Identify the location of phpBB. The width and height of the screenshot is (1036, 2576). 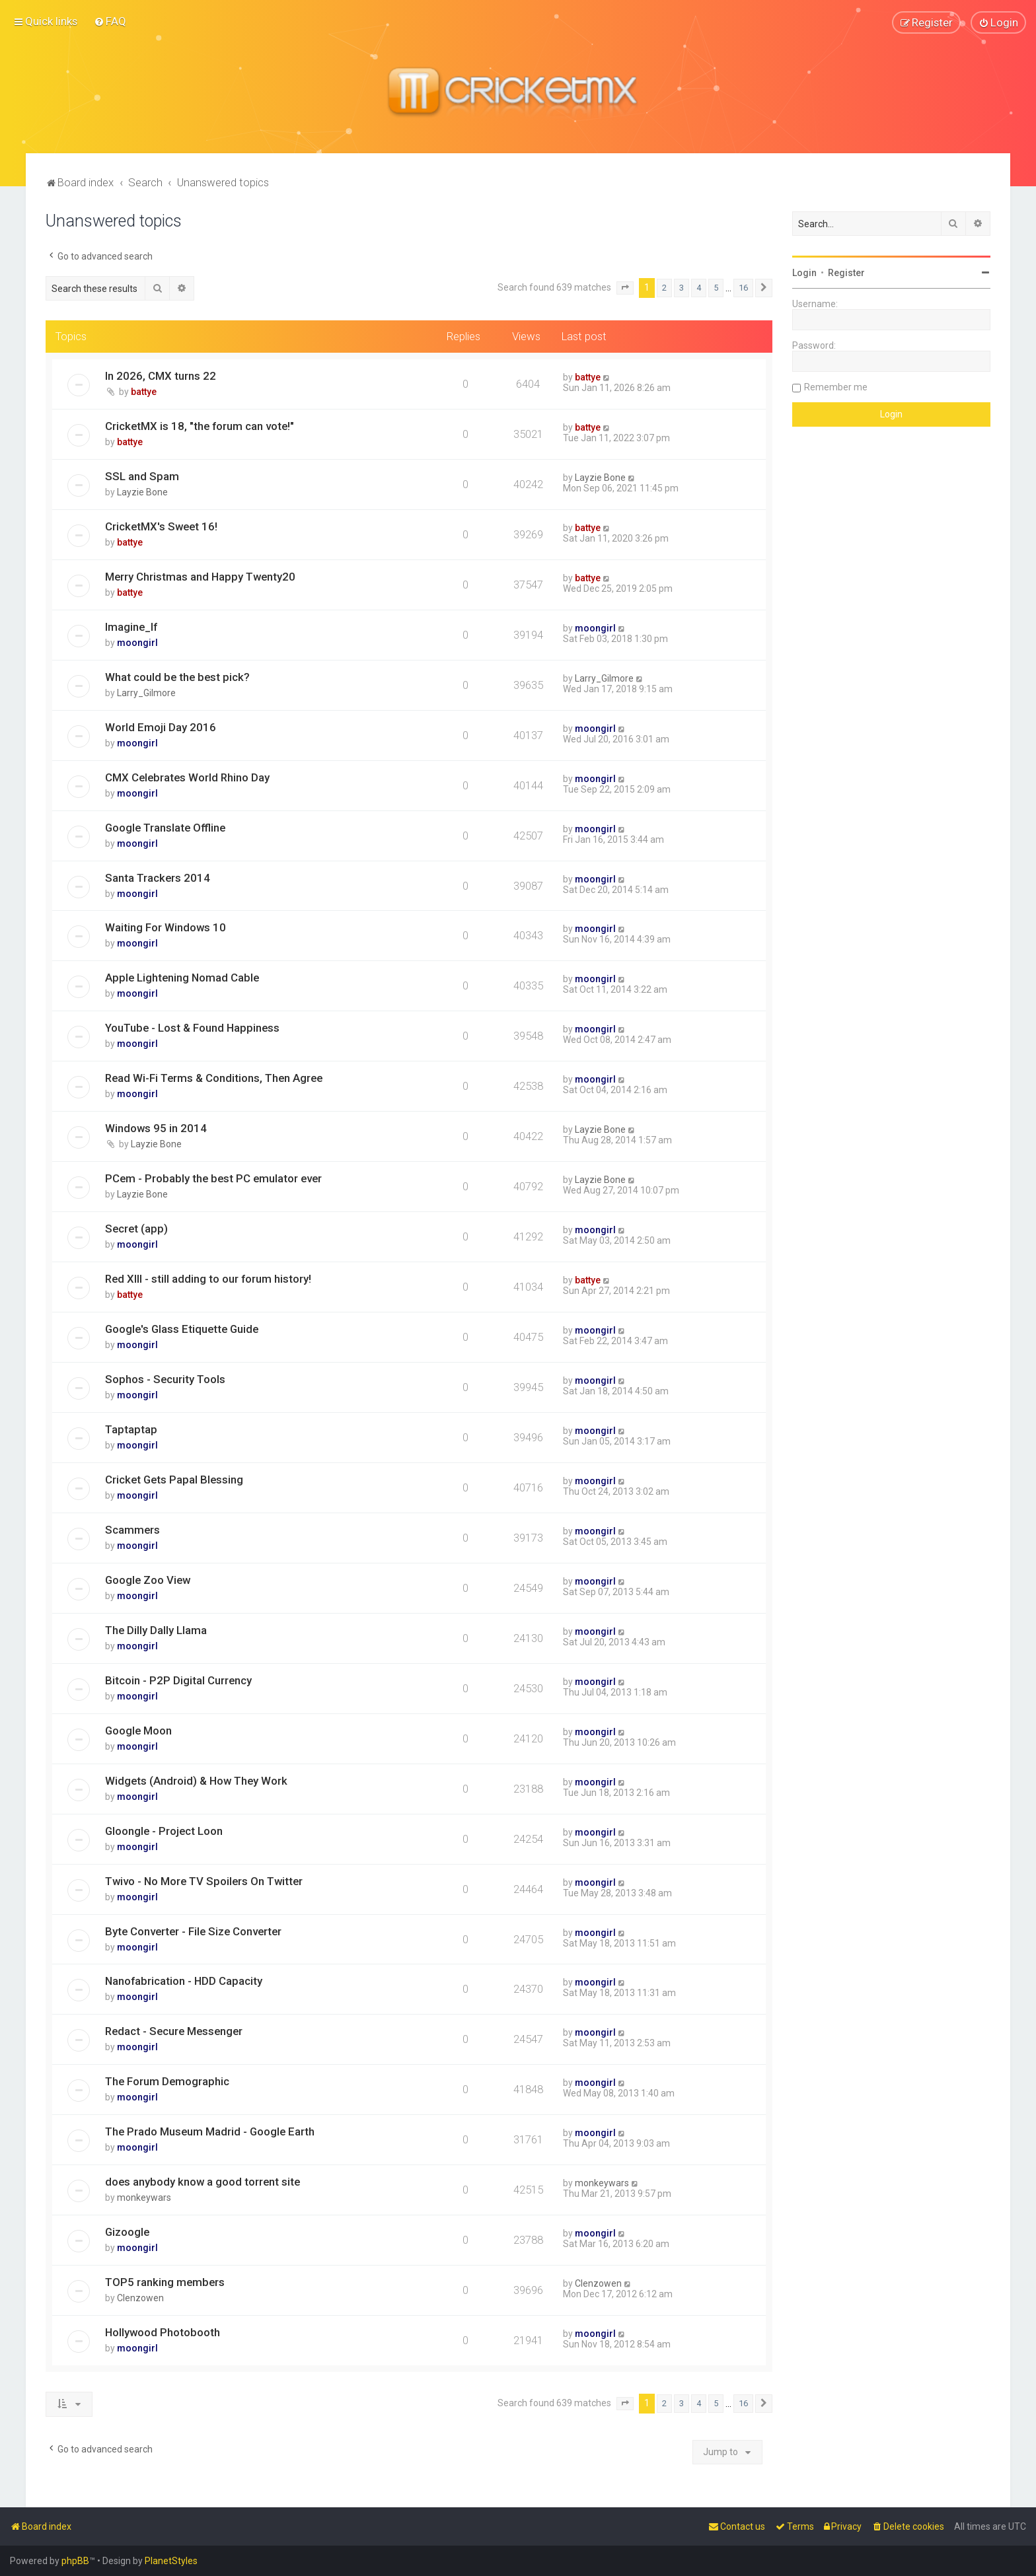
(75, 2561).